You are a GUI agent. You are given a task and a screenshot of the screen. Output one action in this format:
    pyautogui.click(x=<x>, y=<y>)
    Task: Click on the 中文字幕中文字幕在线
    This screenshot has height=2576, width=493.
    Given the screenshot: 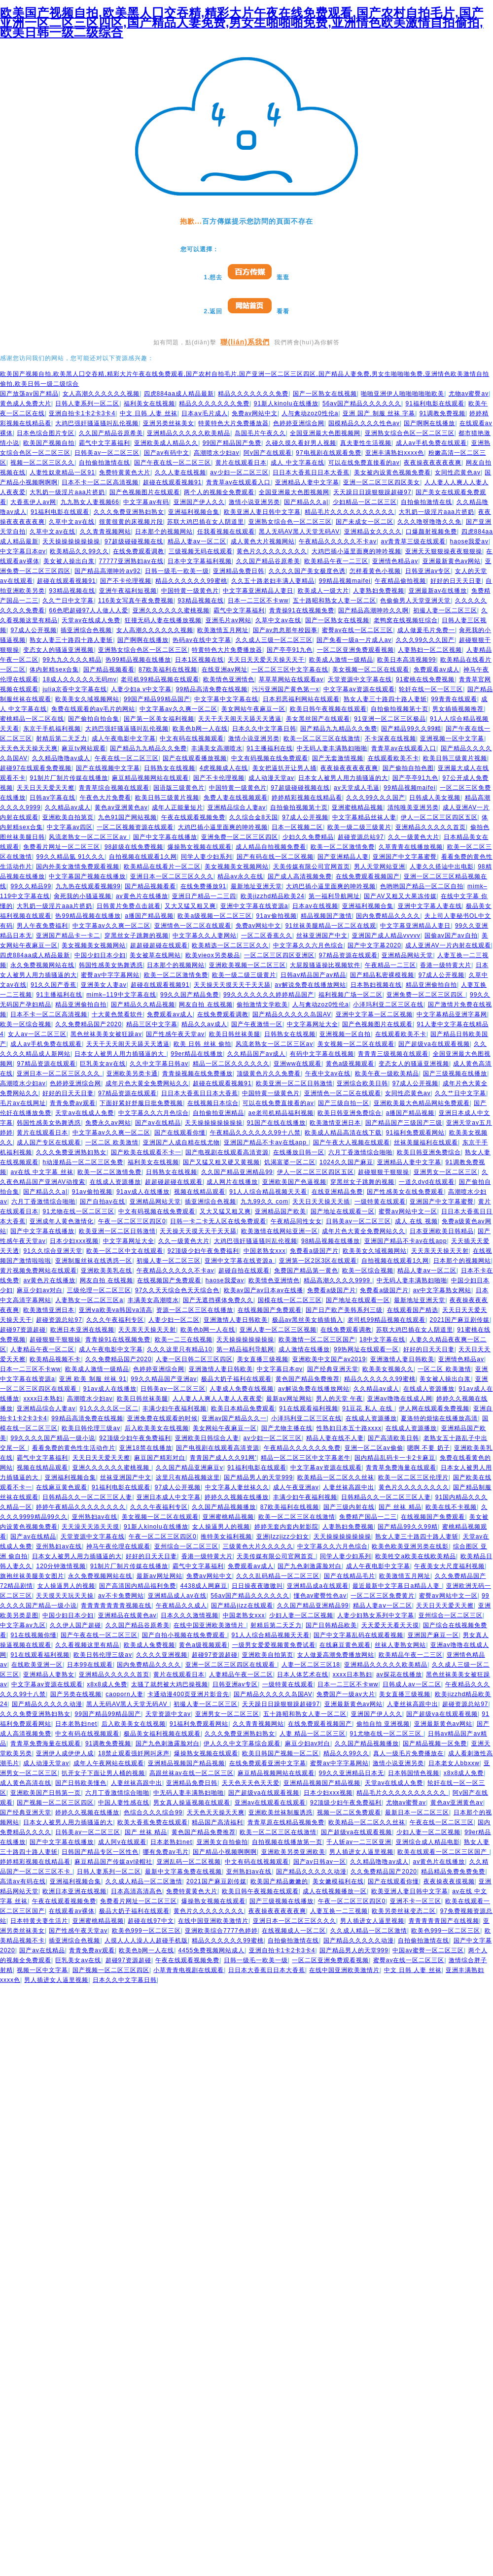 What is the action you would take?
    pyautogui.click(x=226, y=699)
    